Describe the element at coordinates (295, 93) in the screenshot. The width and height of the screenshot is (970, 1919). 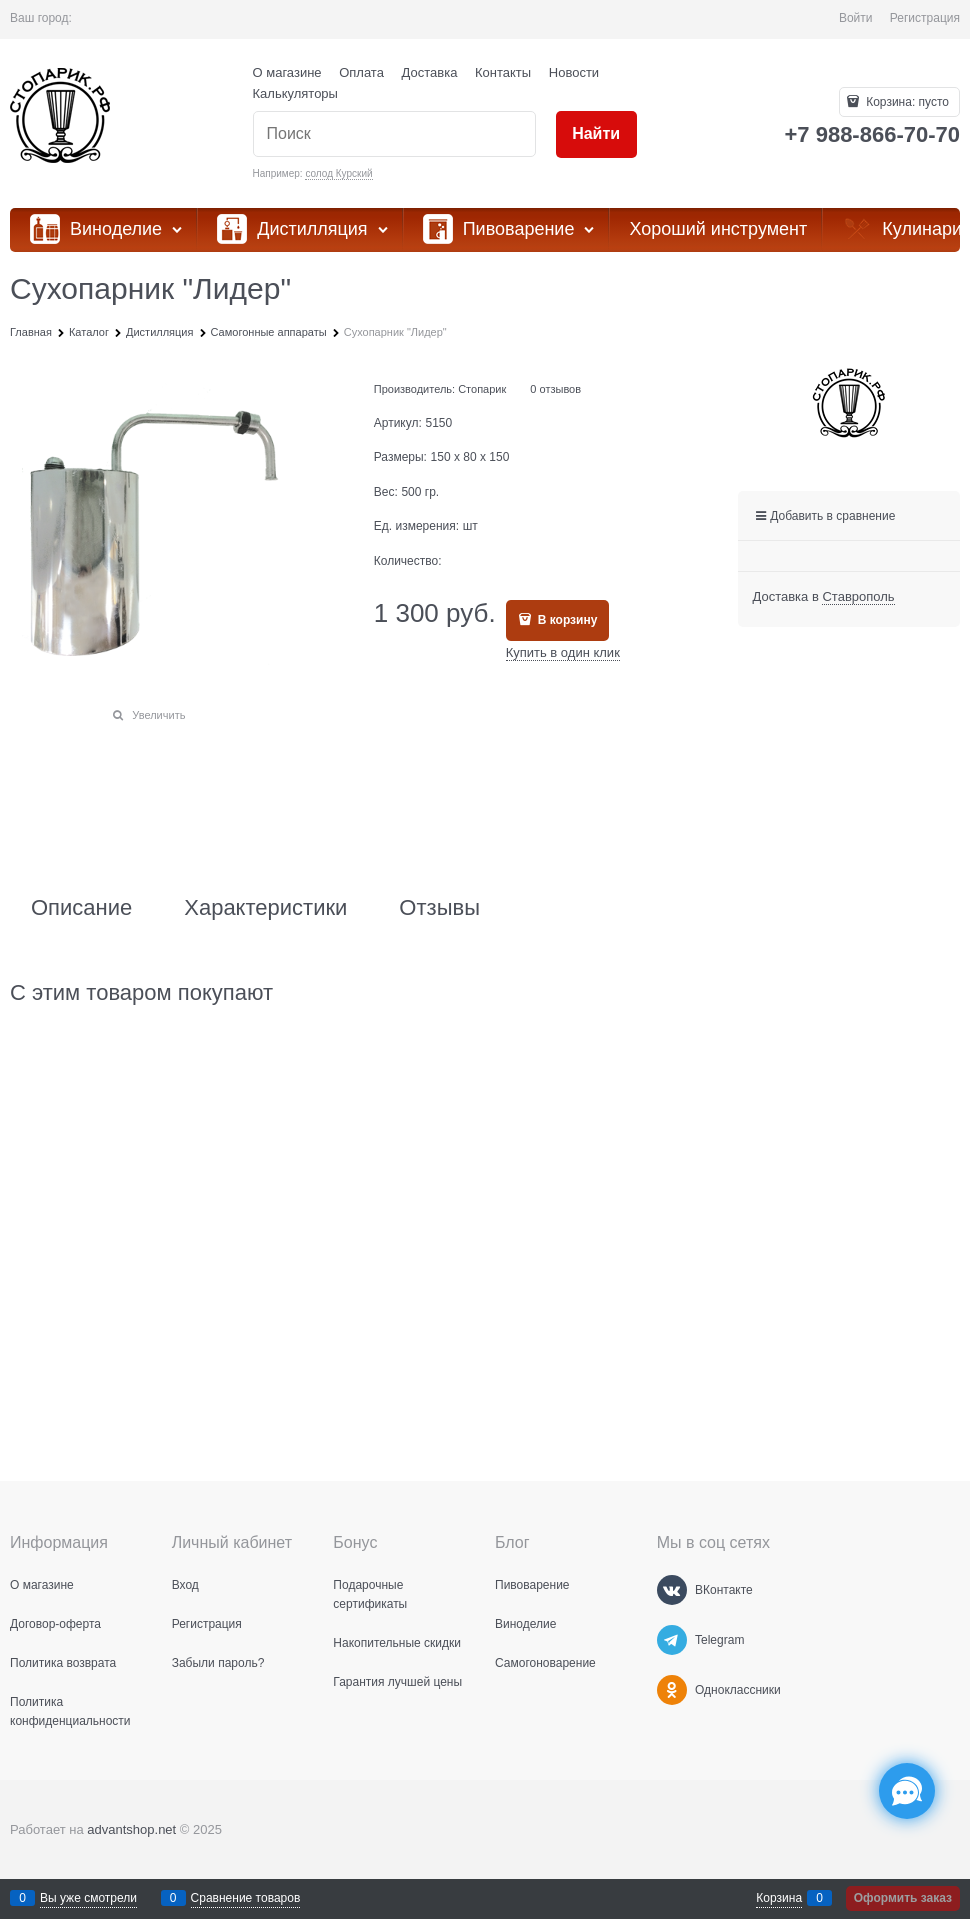
I see `Калькуляторы` at that location.